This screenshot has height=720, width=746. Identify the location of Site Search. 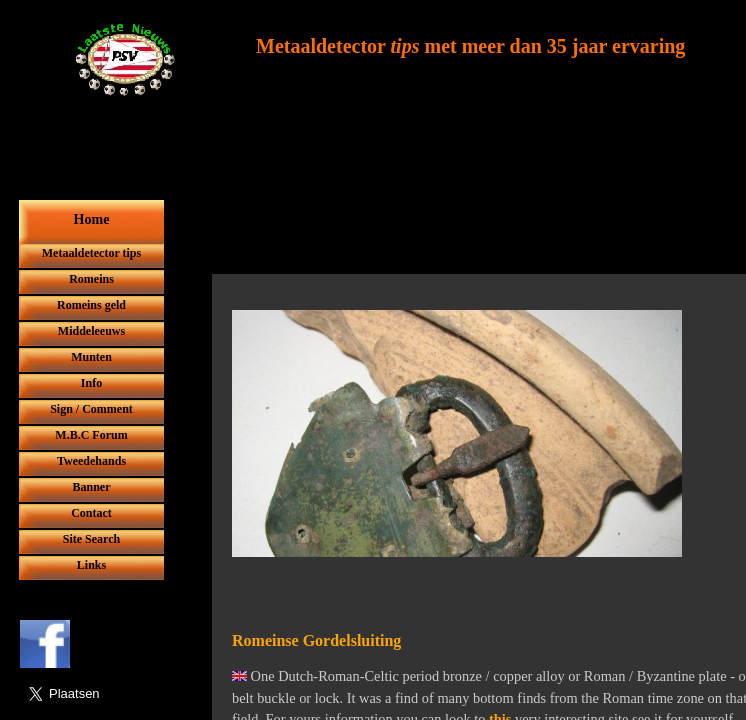
(91, 539).